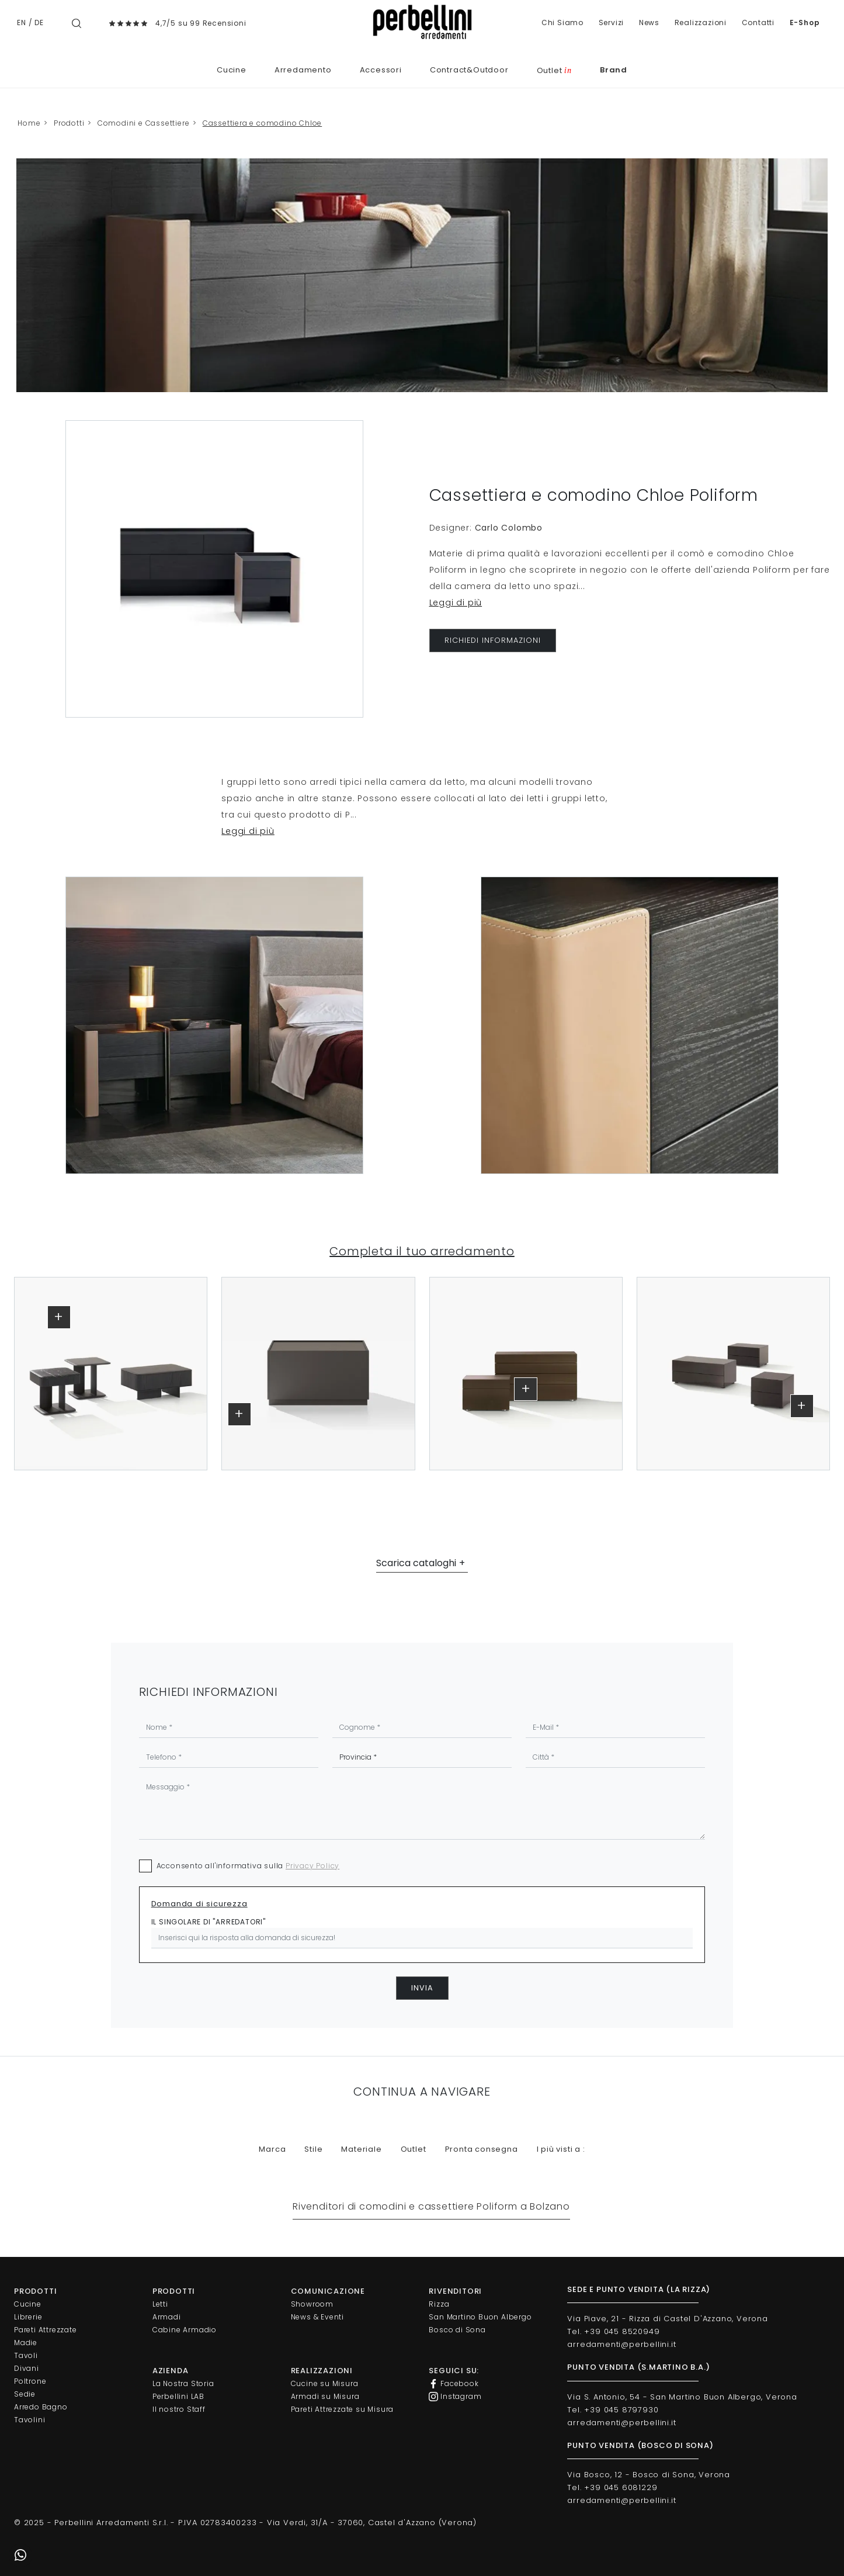  What do you see at coordinates (272, 2149) in the screenshot?
I see `Marca [button]` at bounding box center [272, 2149].